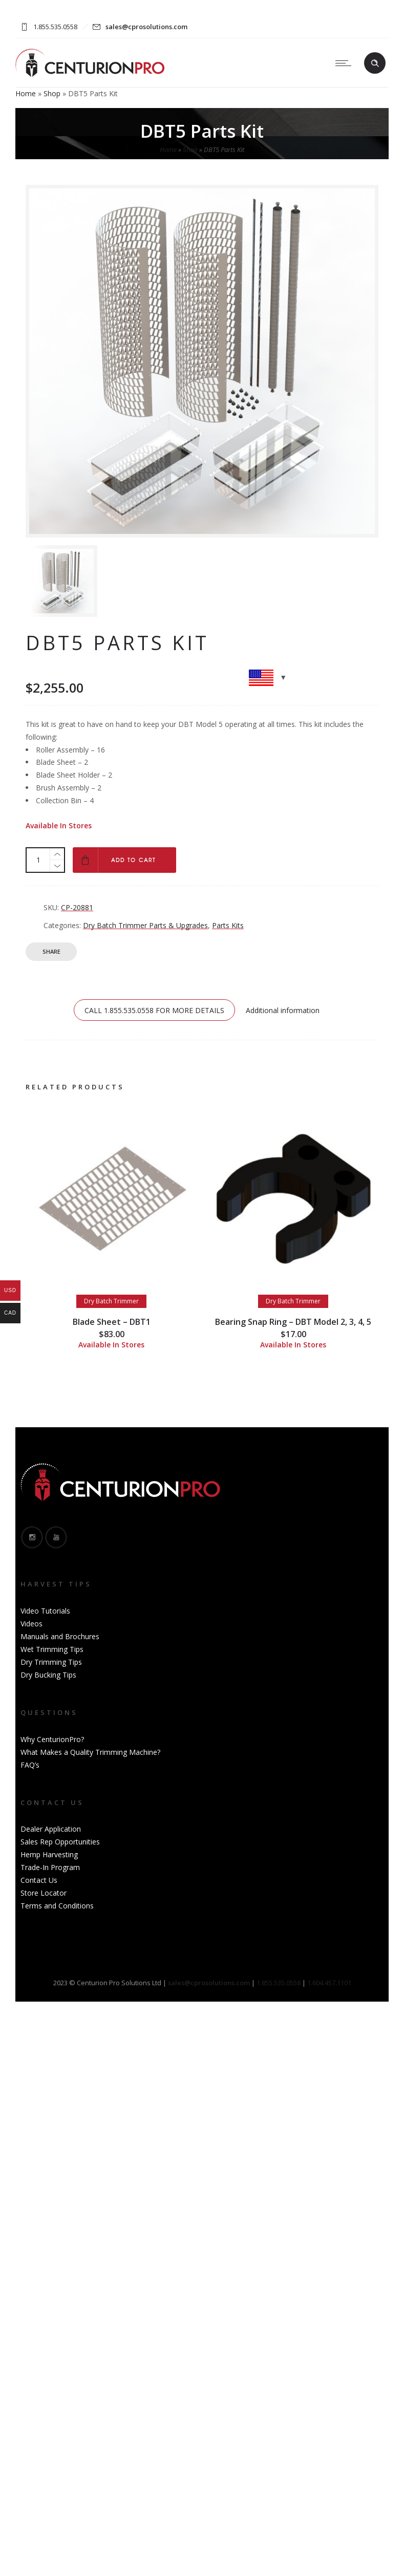 This screenshot has width=404, height=2576. What do you see at coordinates (52, 1739) in the screenshot?
I see `Why CenturionPro?` at bounding box center [52, 1739].